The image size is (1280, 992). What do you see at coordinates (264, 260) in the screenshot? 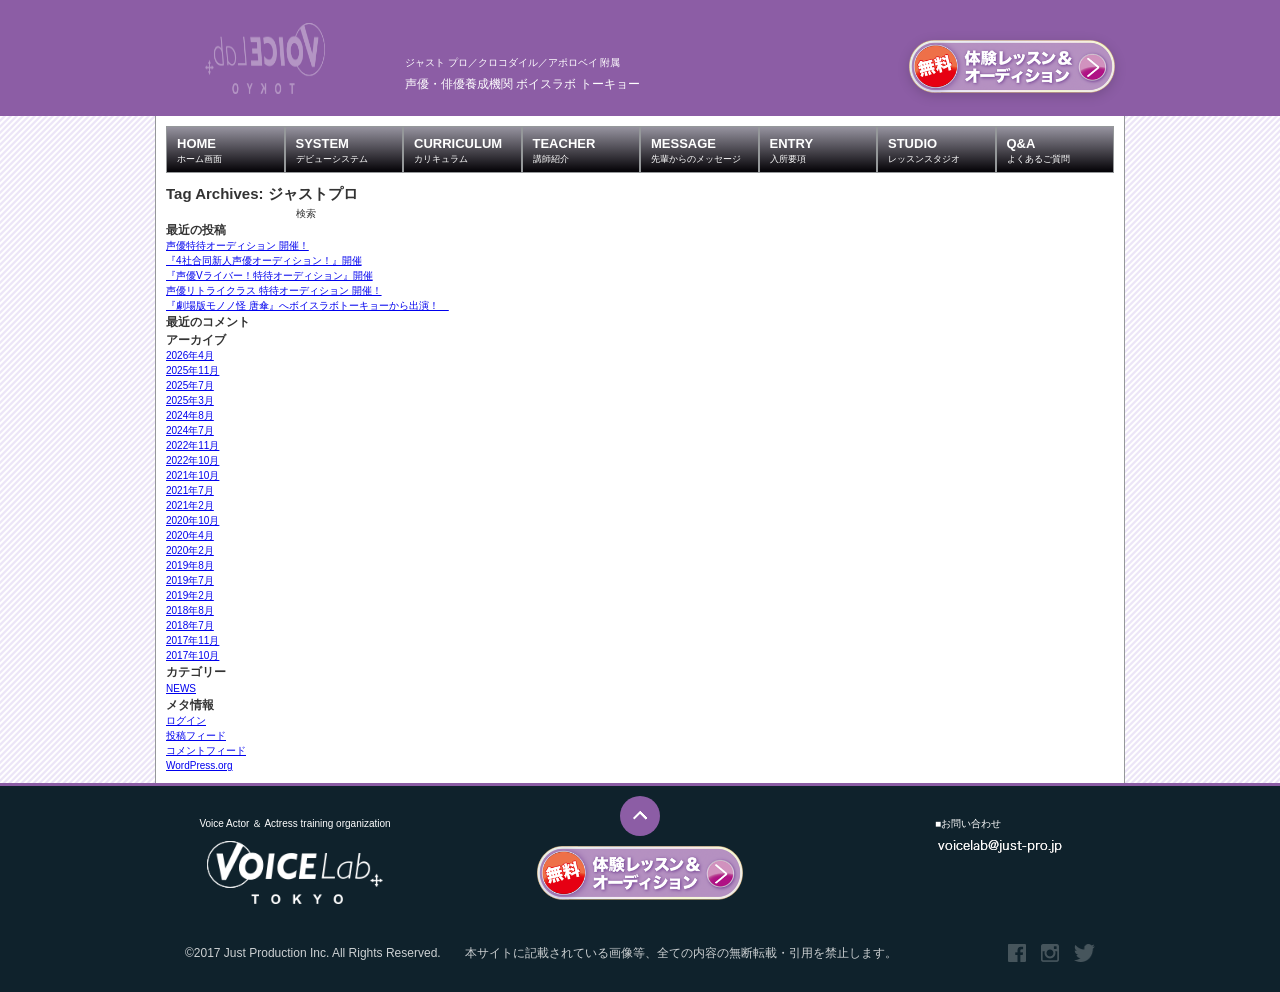
I see `『4社合同新人声優オーディション！』開催` at bounding box center [264, 260].